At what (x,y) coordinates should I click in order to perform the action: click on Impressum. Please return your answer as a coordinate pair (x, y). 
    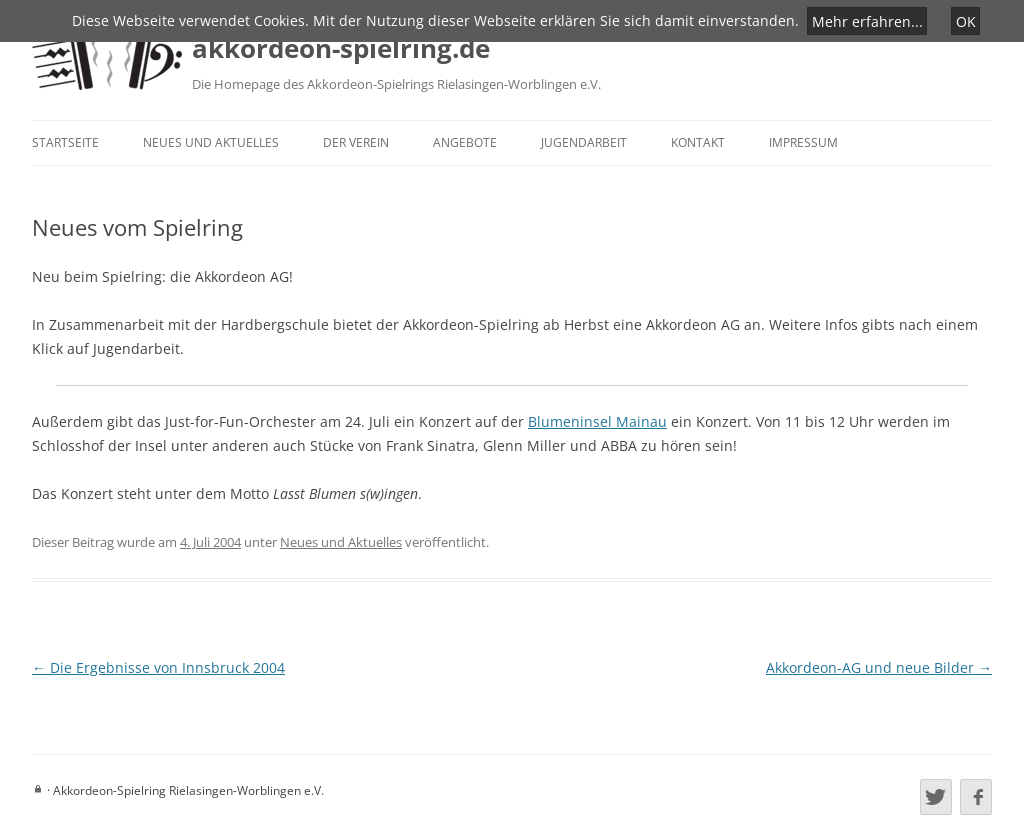
    Looking at the image, I should click on (803, 142).